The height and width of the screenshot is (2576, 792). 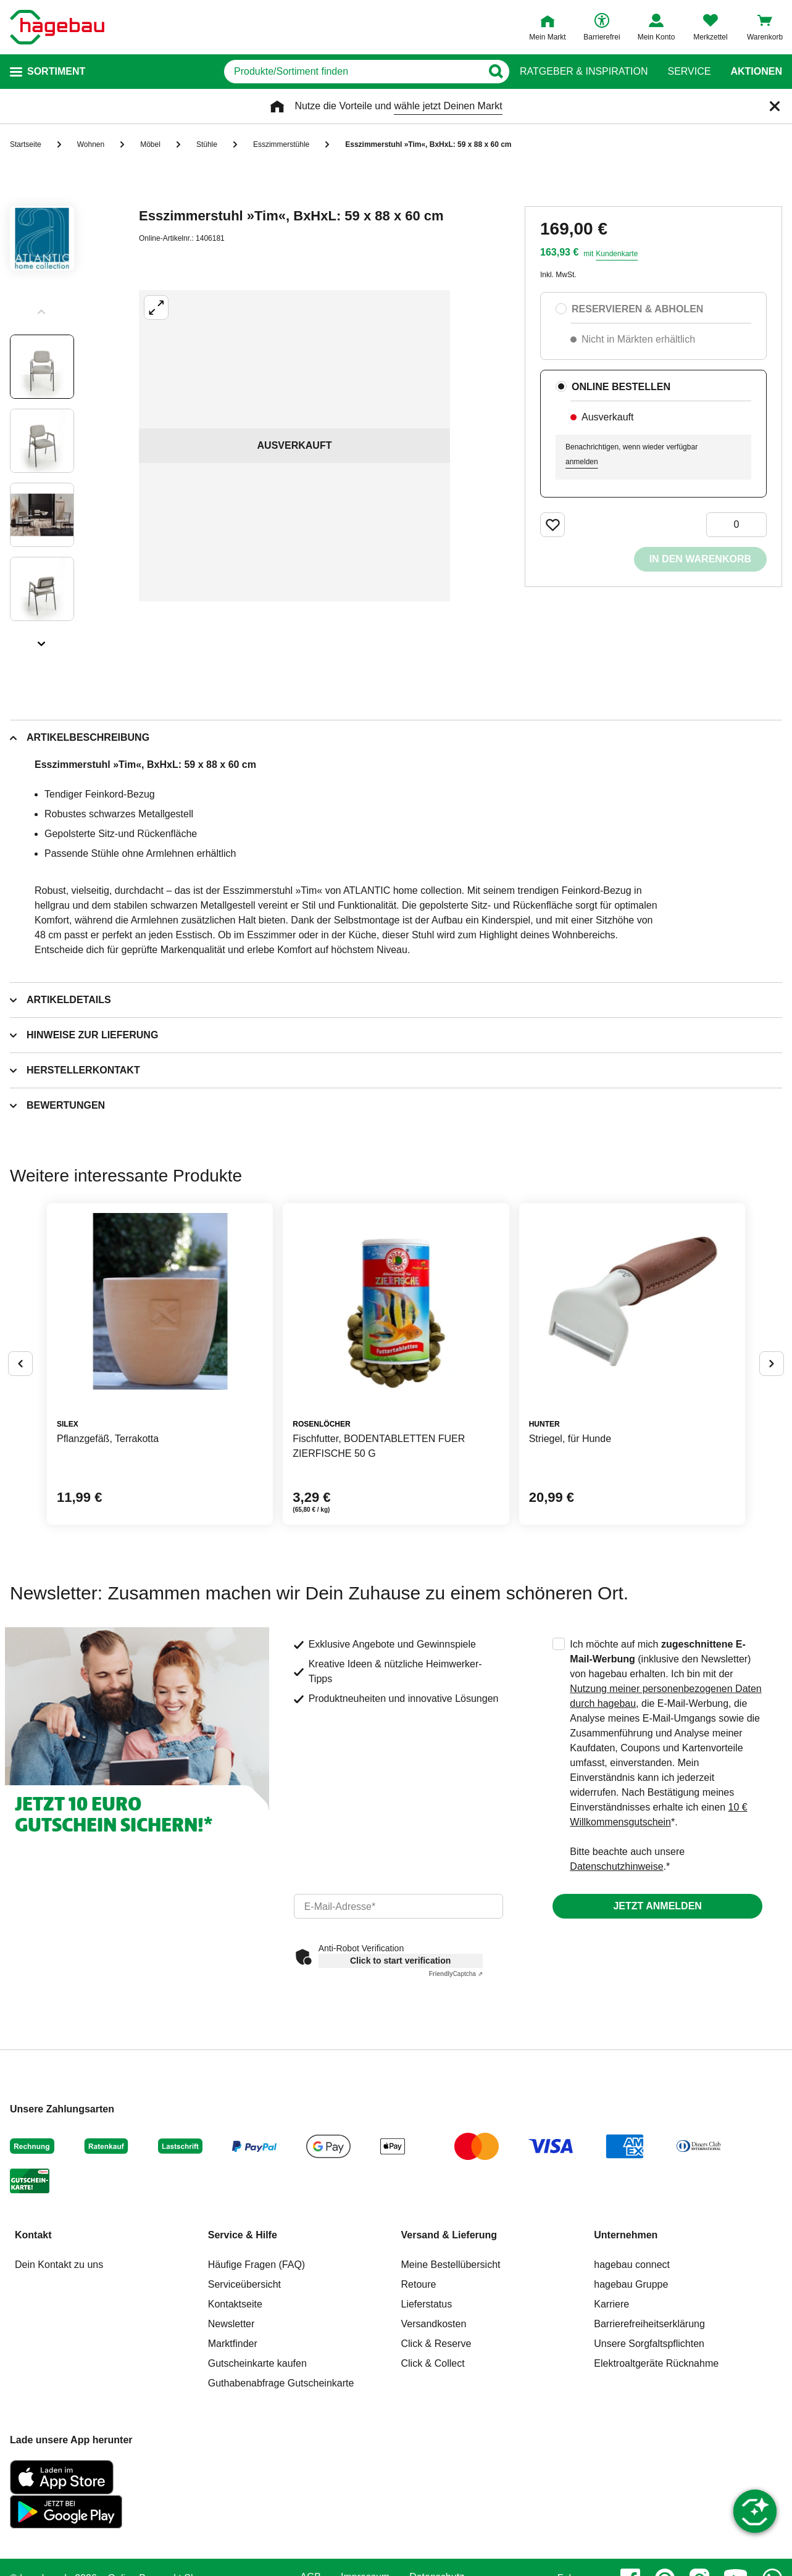 What do you see at coordinates (689, 72) in the screenshot?
I see `Service` at bounding box center [689, 72].